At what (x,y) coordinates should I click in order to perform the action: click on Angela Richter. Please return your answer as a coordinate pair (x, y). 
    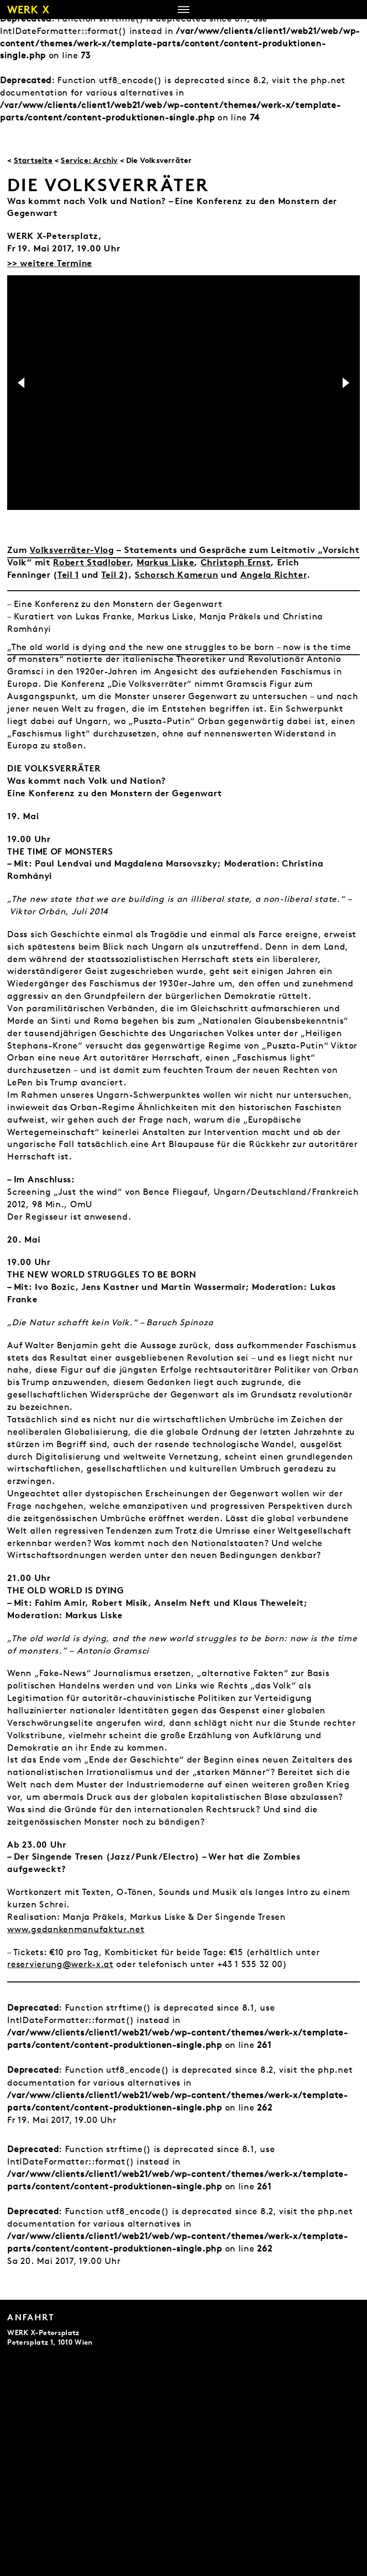
    Looking at the image, I should click on (273, 574).